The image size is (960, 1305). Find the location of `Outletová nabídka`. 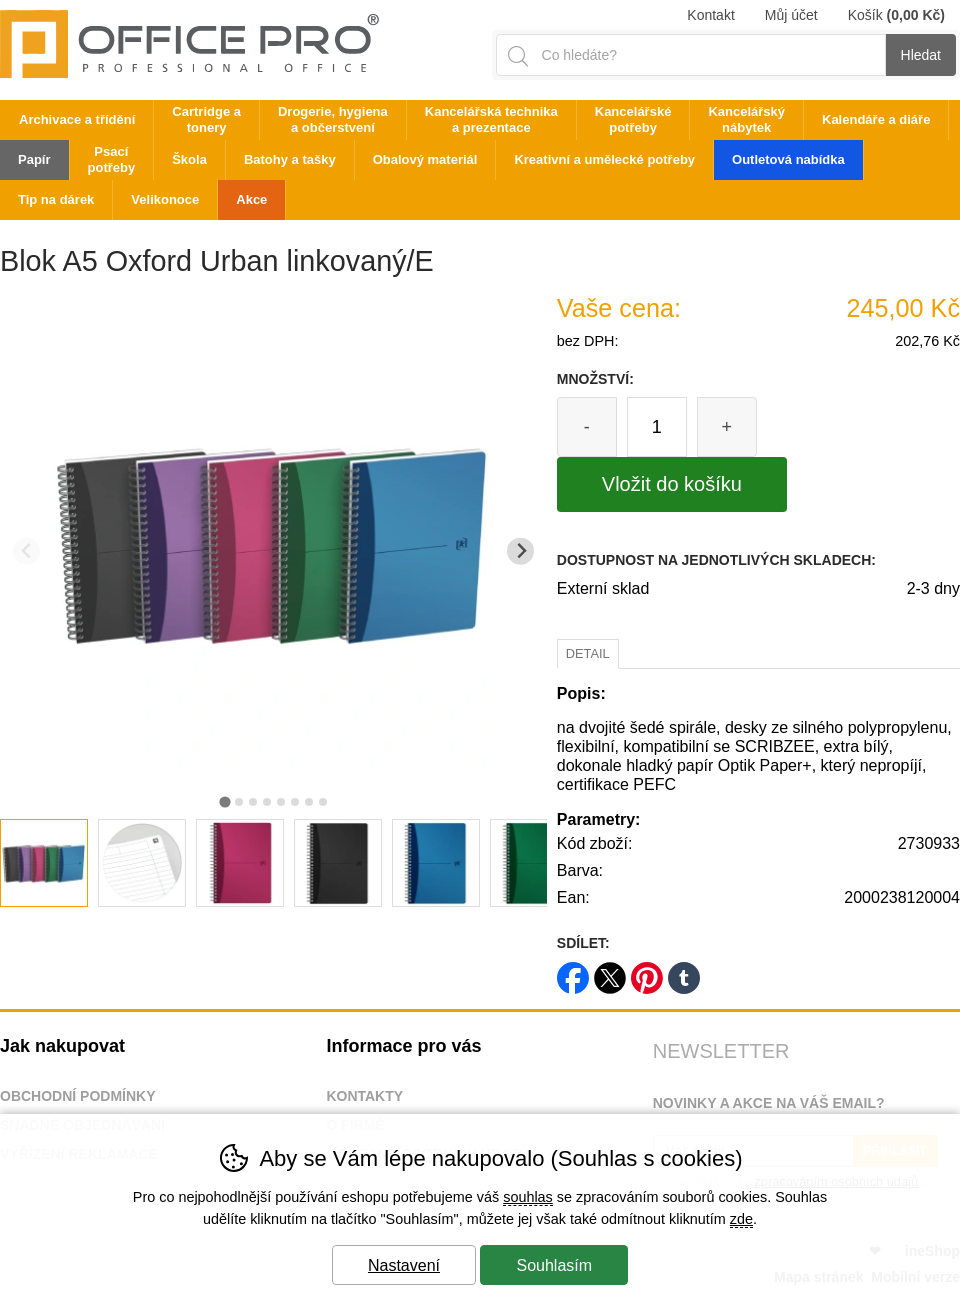

Outletová nabídka is located at coordinates (788, 159).